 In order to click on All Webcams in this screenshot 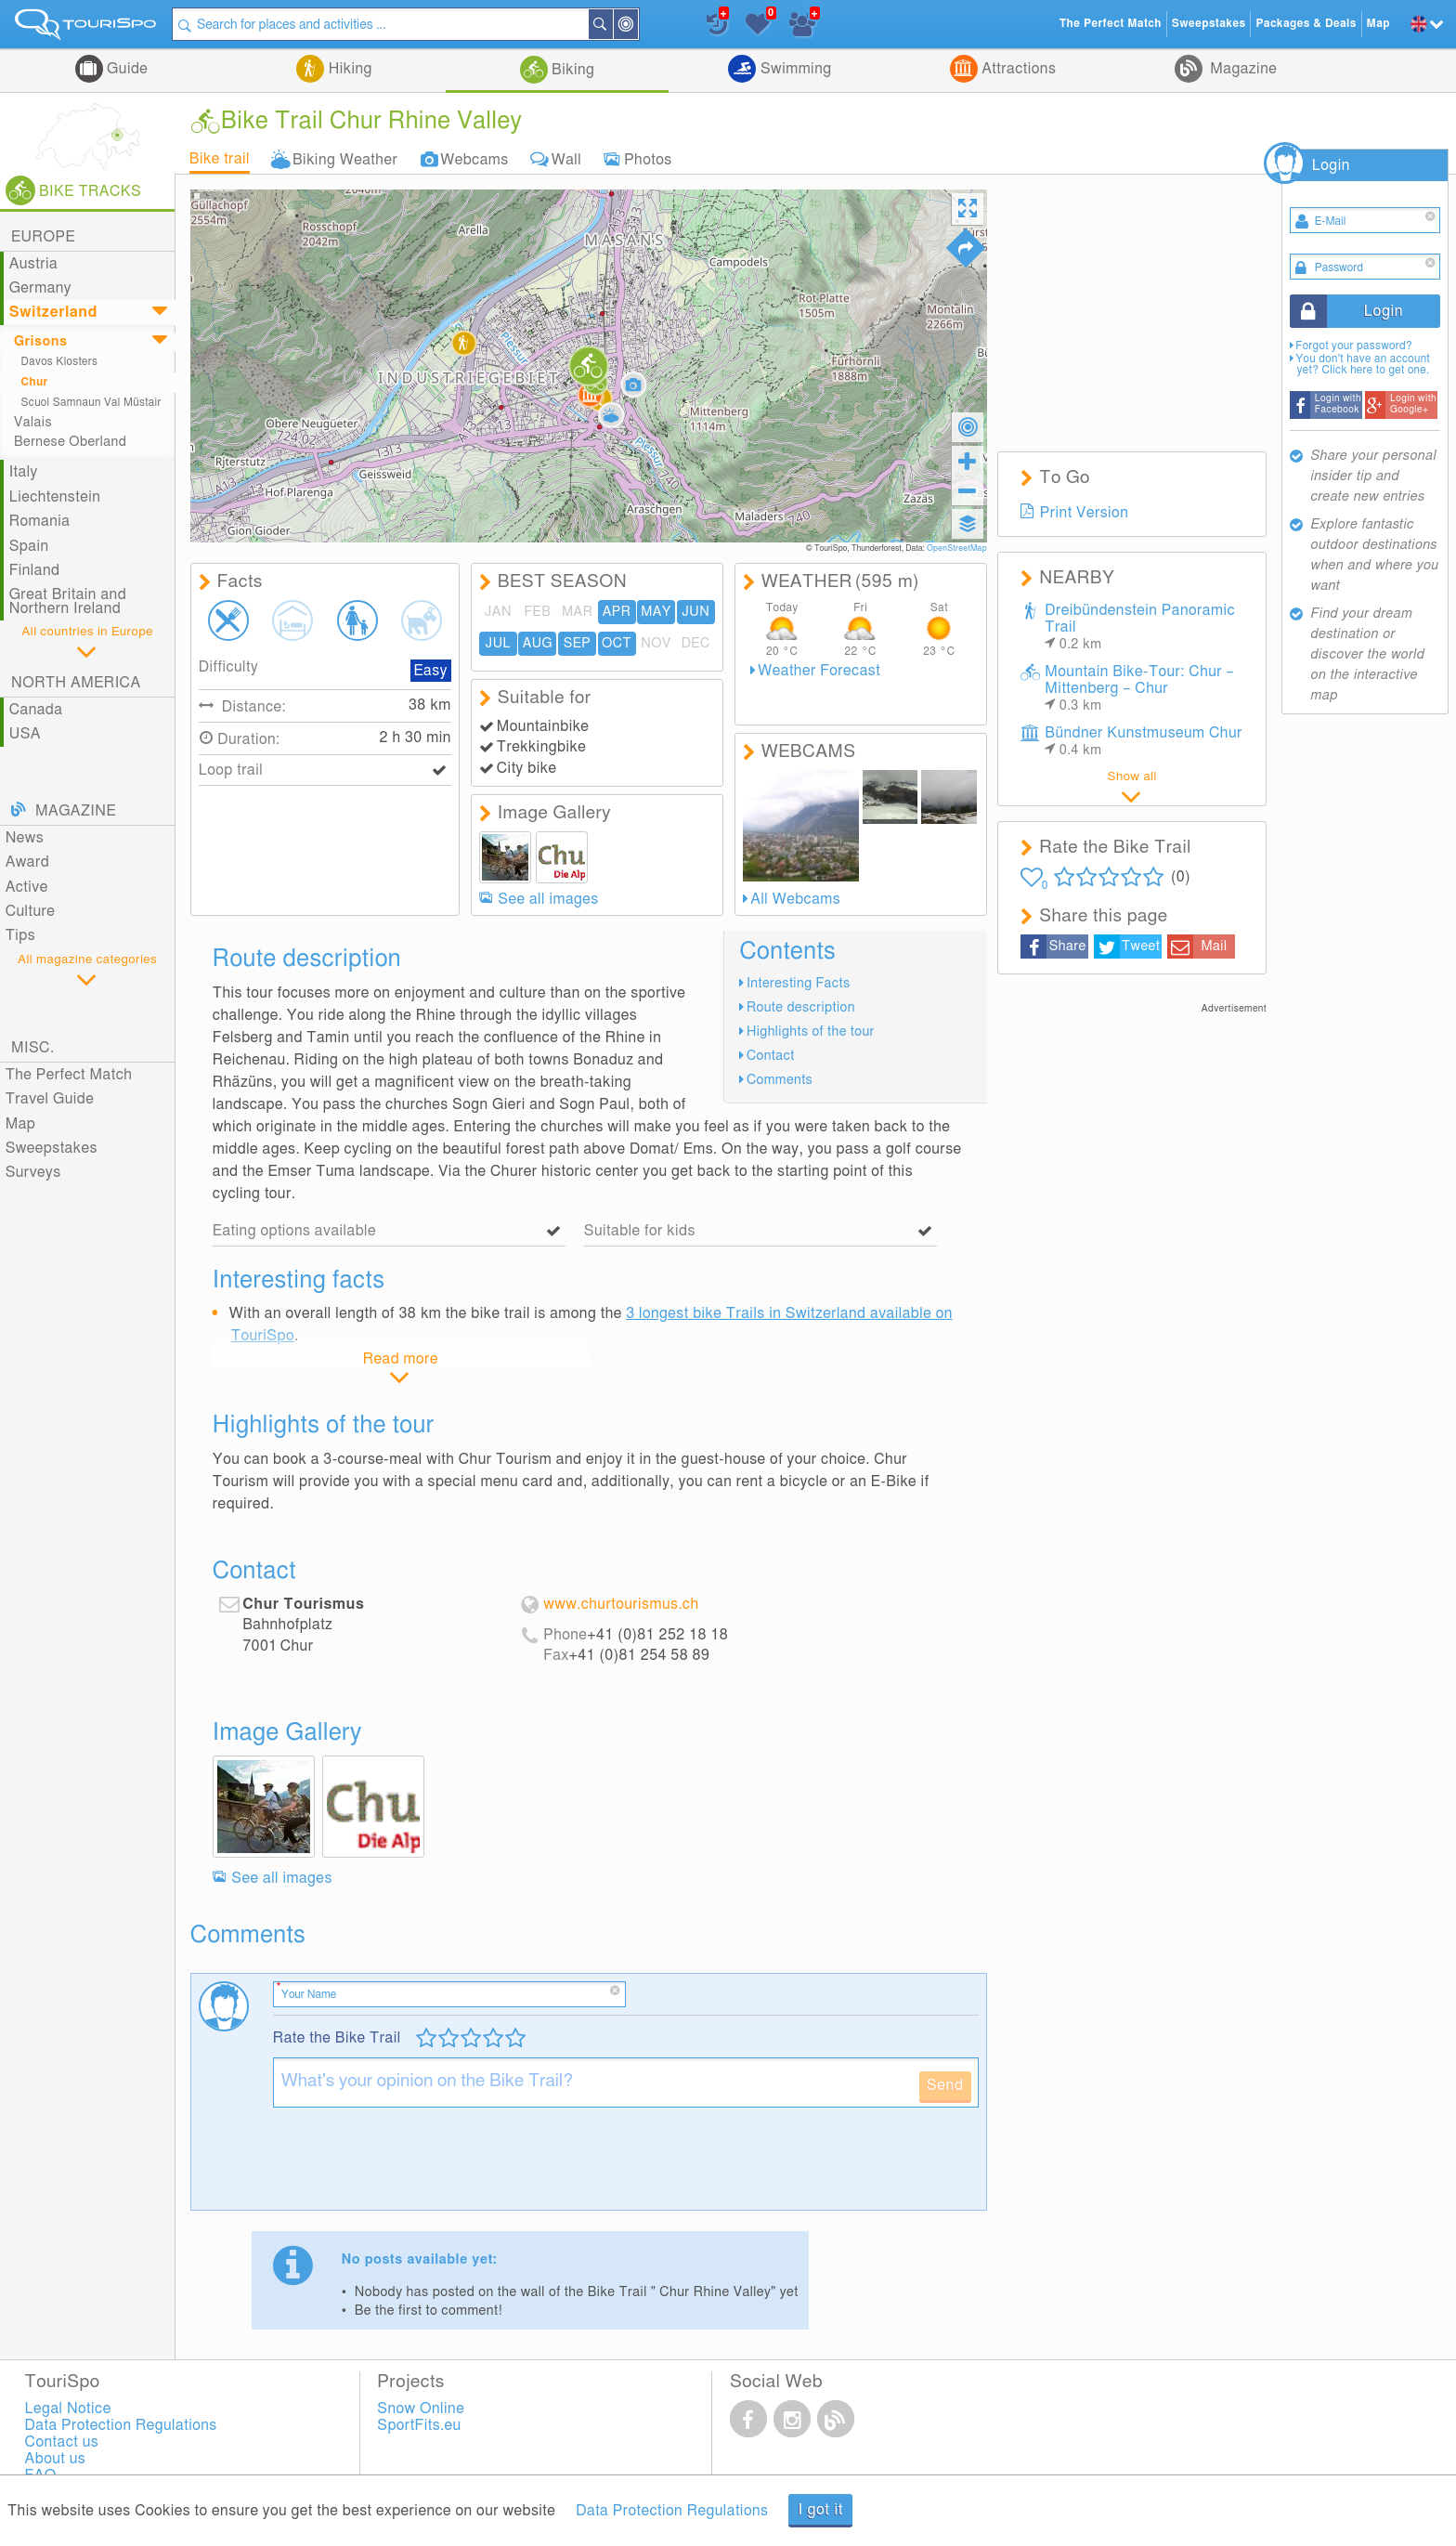, I will do `click(795, 899)`.